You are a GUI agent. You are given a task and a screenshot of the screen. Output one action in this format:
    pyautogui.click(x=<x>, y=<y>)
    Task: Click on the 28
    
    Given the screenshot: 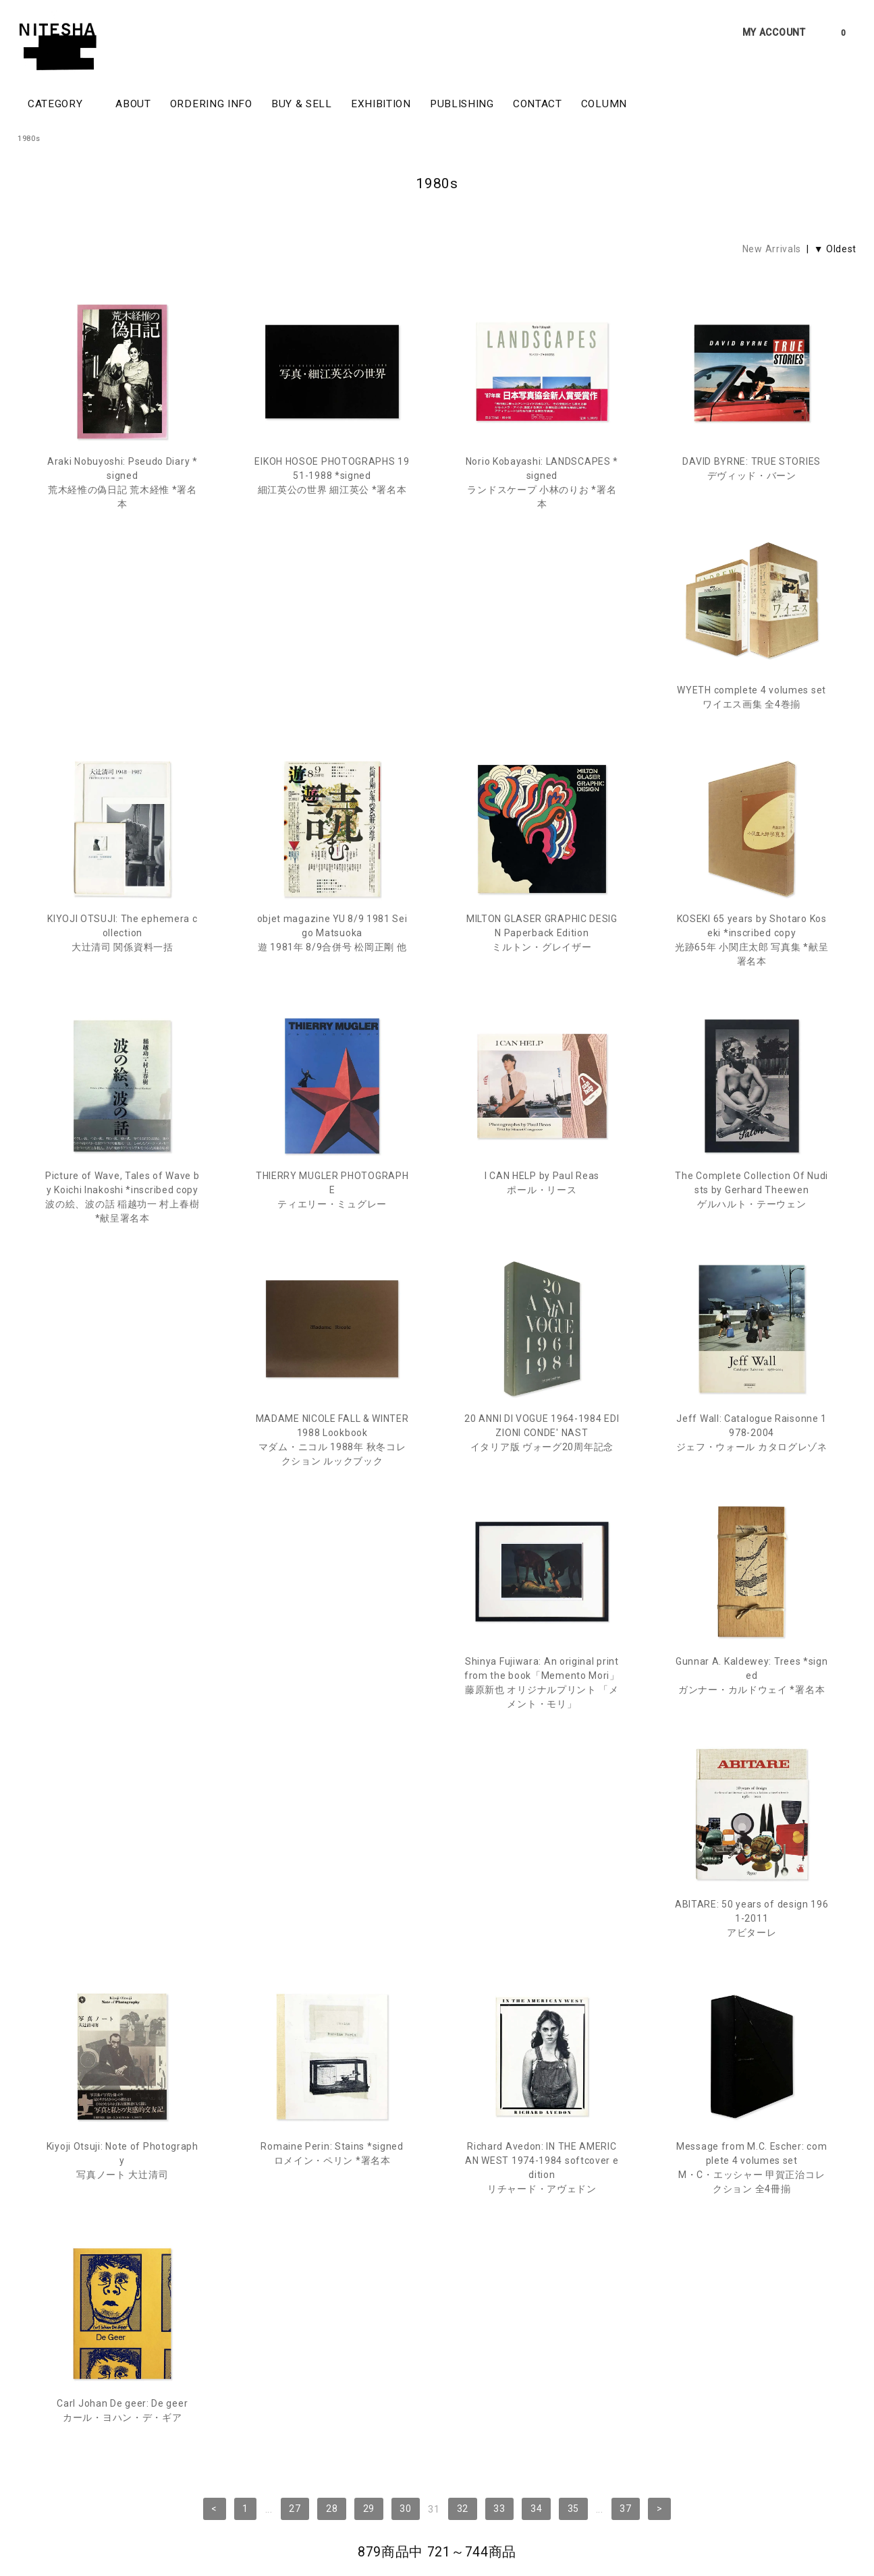 What is the action you would take?
    pyautogui.click(x=331, y=1866)
    